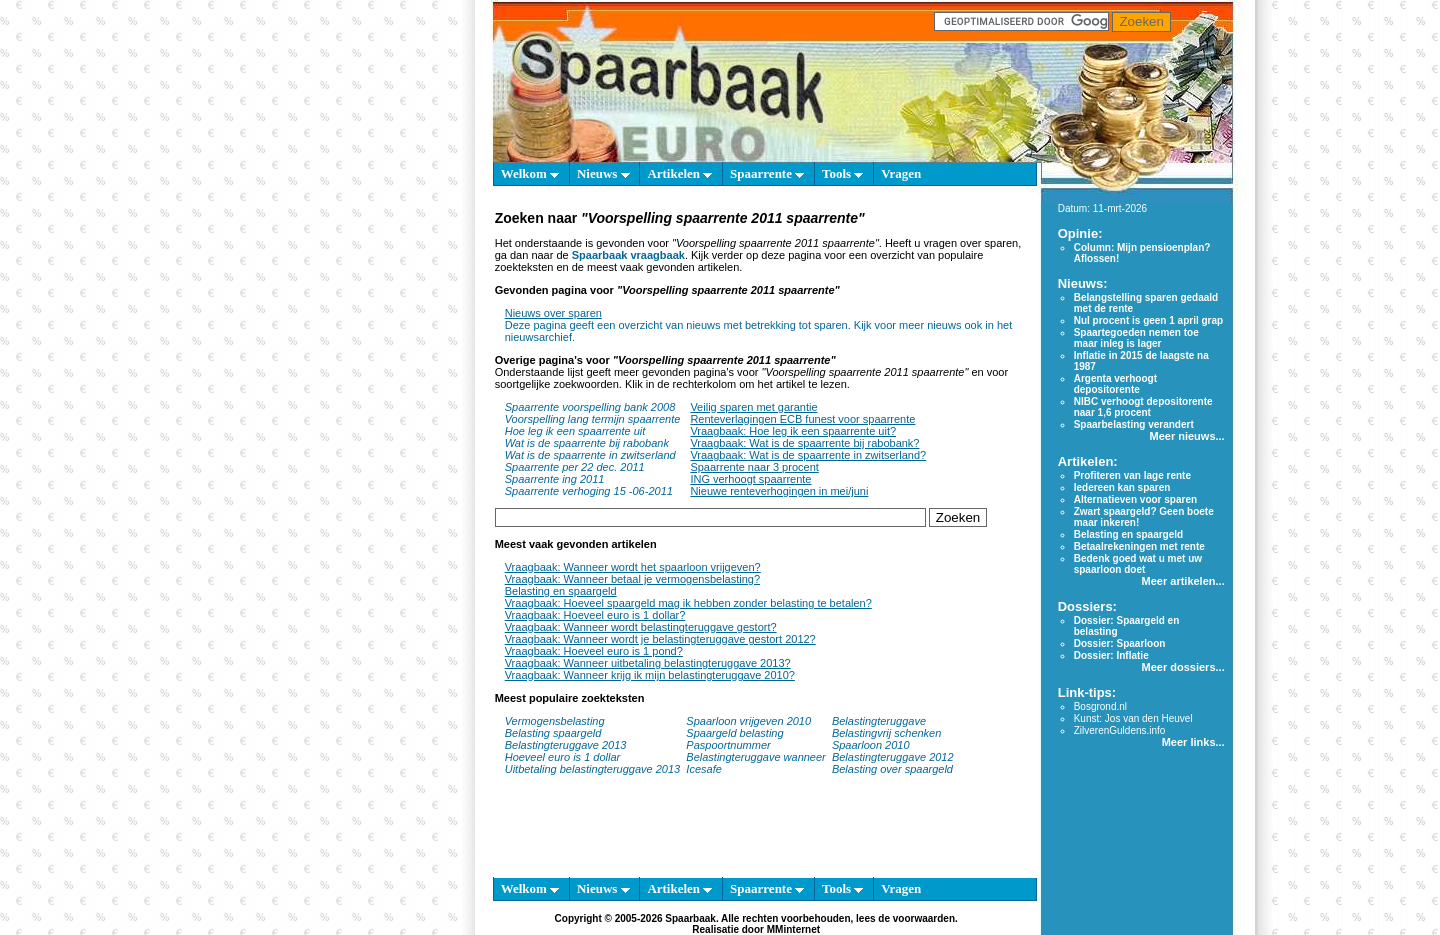 The image size is (1440, 935). What do you see at coordinates (1132, 475) in the screenshot?
I see `Profiteren van lage rente` at bounding box center [1132, 475].